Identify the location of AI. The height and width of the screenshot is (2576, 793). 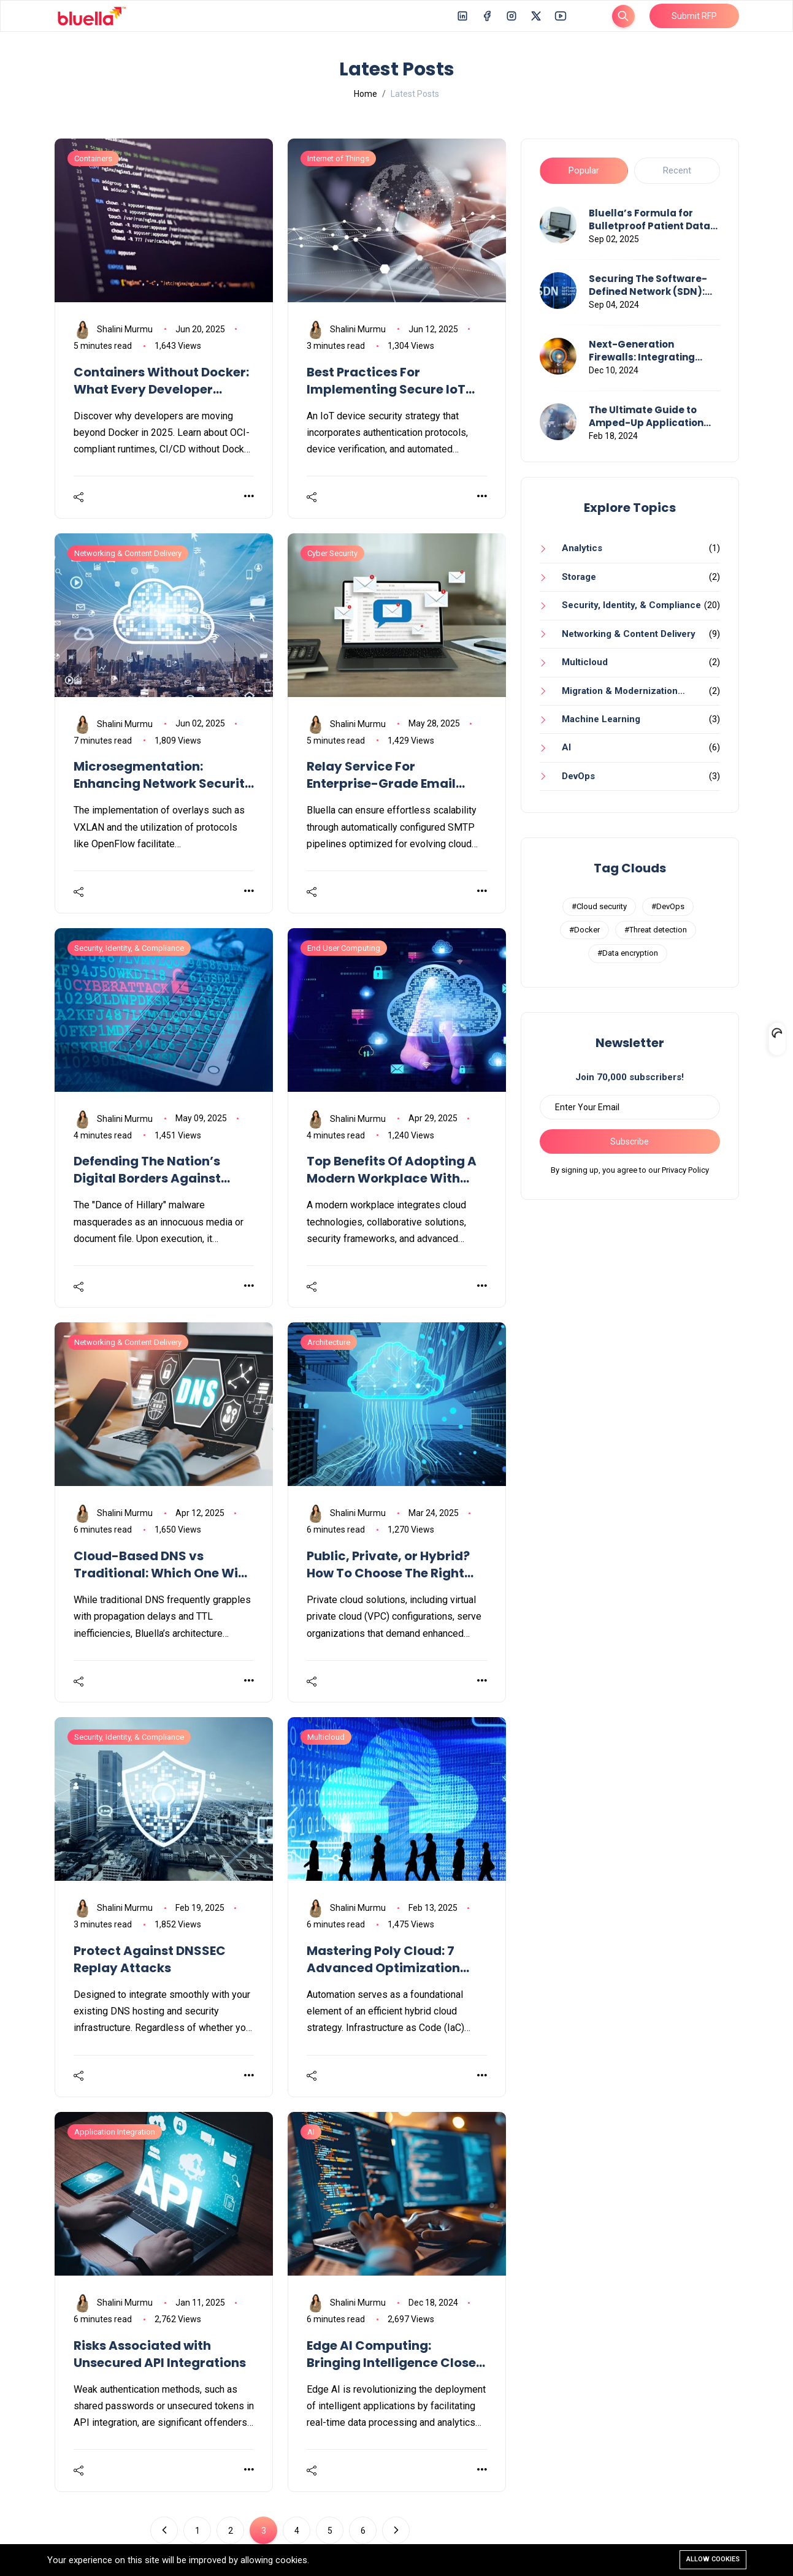
(566, 747).